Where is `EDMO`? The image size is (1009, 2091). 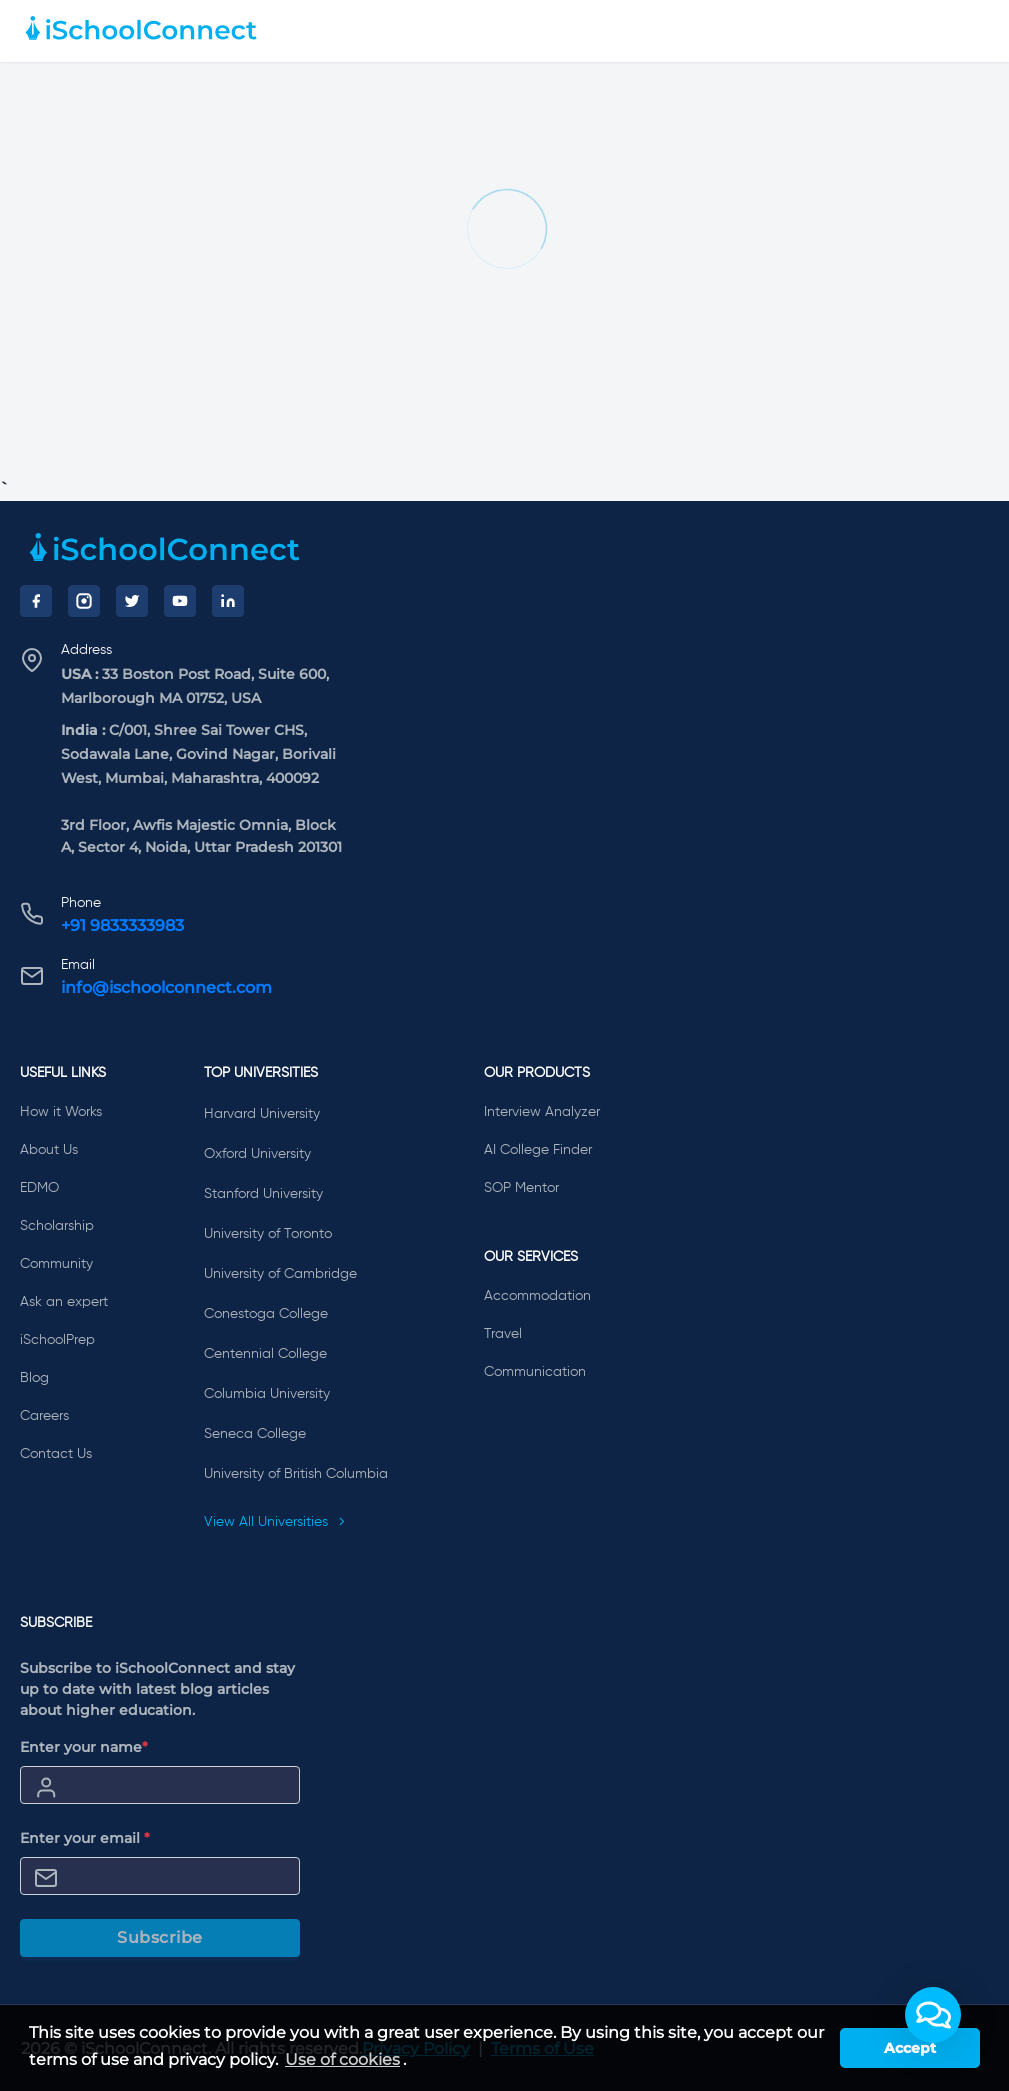
EDMO is located at coordinates (39, 1188).